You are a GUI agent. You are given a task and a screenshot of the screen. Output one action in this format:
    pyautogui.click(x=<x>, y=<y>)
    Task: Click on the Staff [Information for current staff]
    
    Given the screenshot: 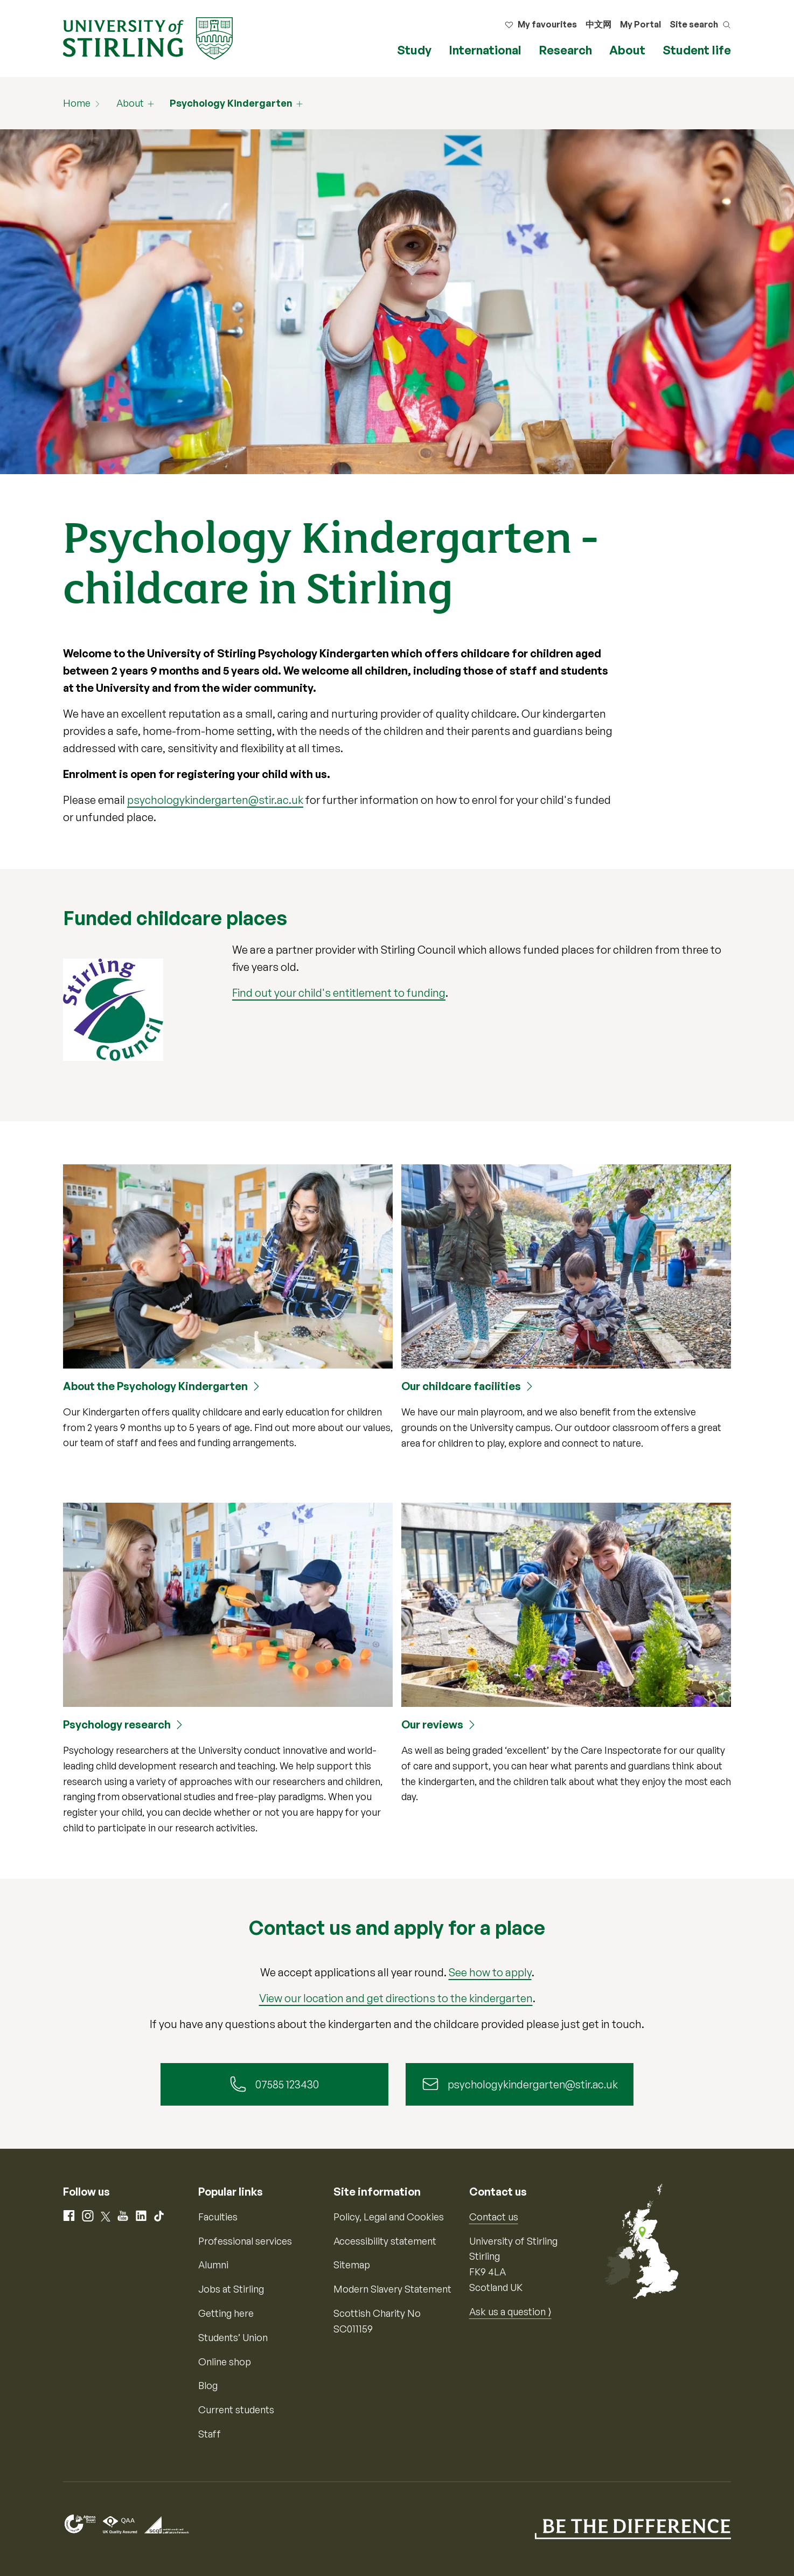 What is the action you would take?
    pyautogui.click(x=209, y=2434)
    